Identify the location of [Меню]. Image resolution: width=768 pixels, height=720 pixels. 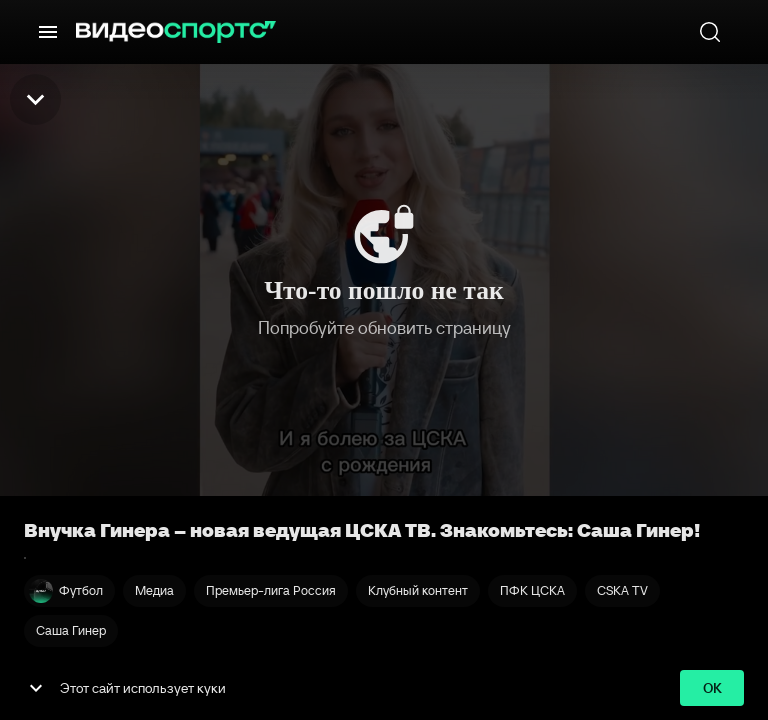
(48, 32).